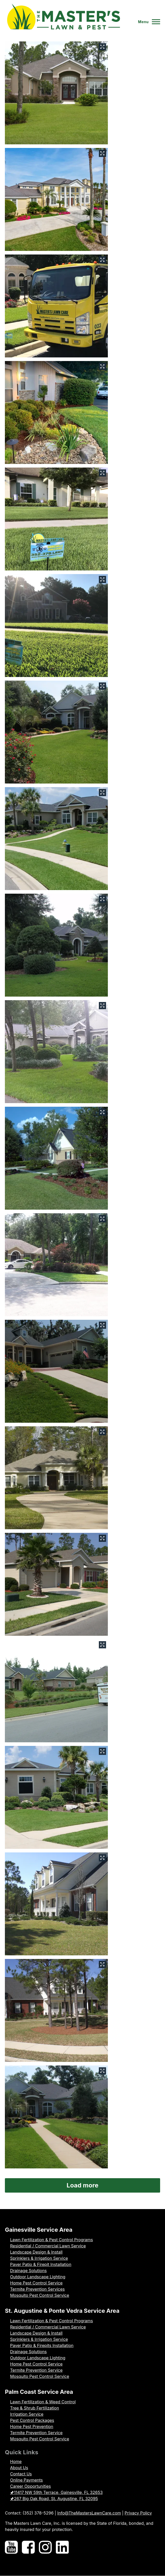  I want to click on Contact Us, so click(21, 2473).